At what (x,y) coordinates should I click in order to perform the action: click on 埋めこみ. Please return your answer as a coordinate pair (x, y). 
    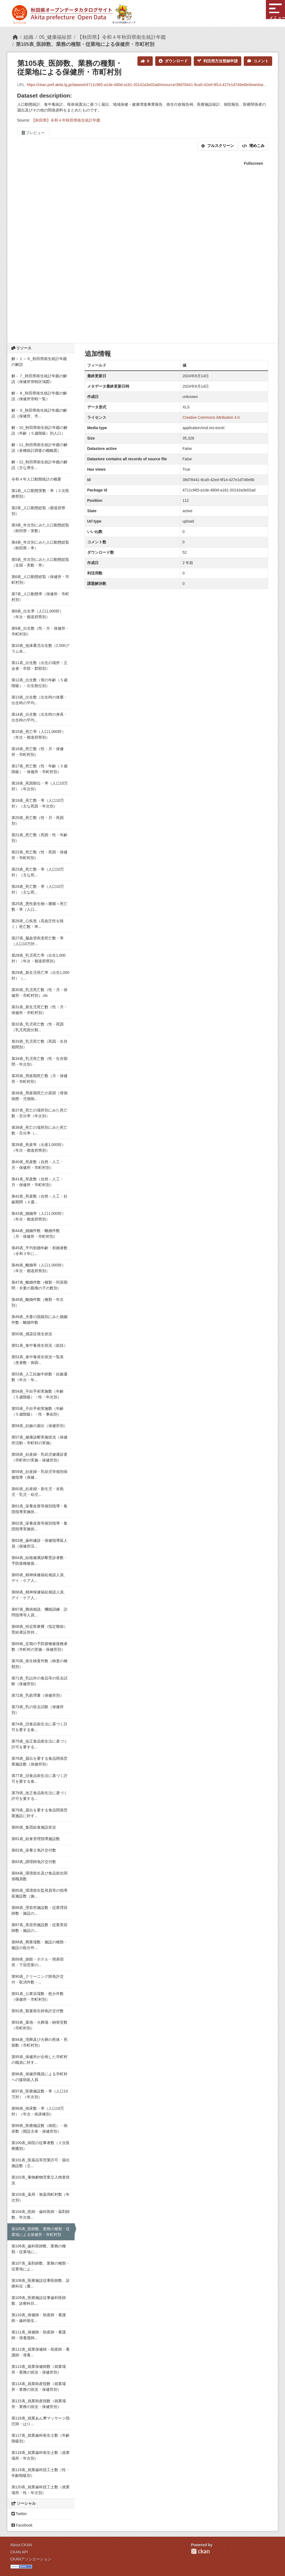
    Looking at the image, I should click on (253, 145).